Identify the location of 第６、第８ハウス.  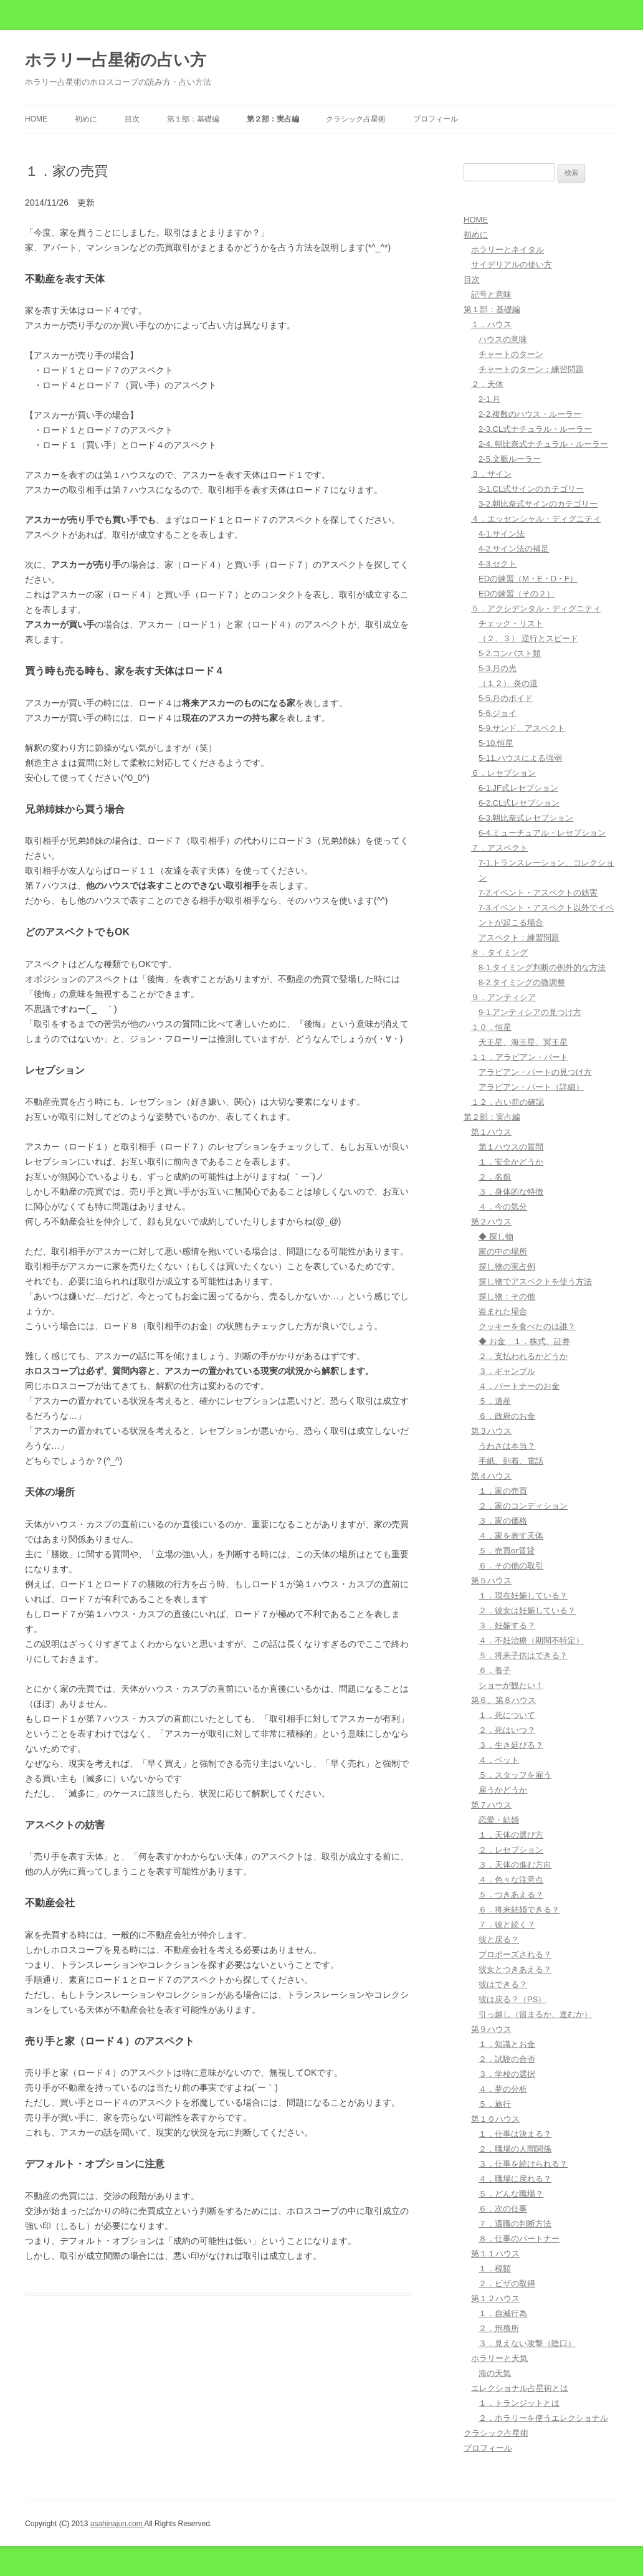
(503, 1700).